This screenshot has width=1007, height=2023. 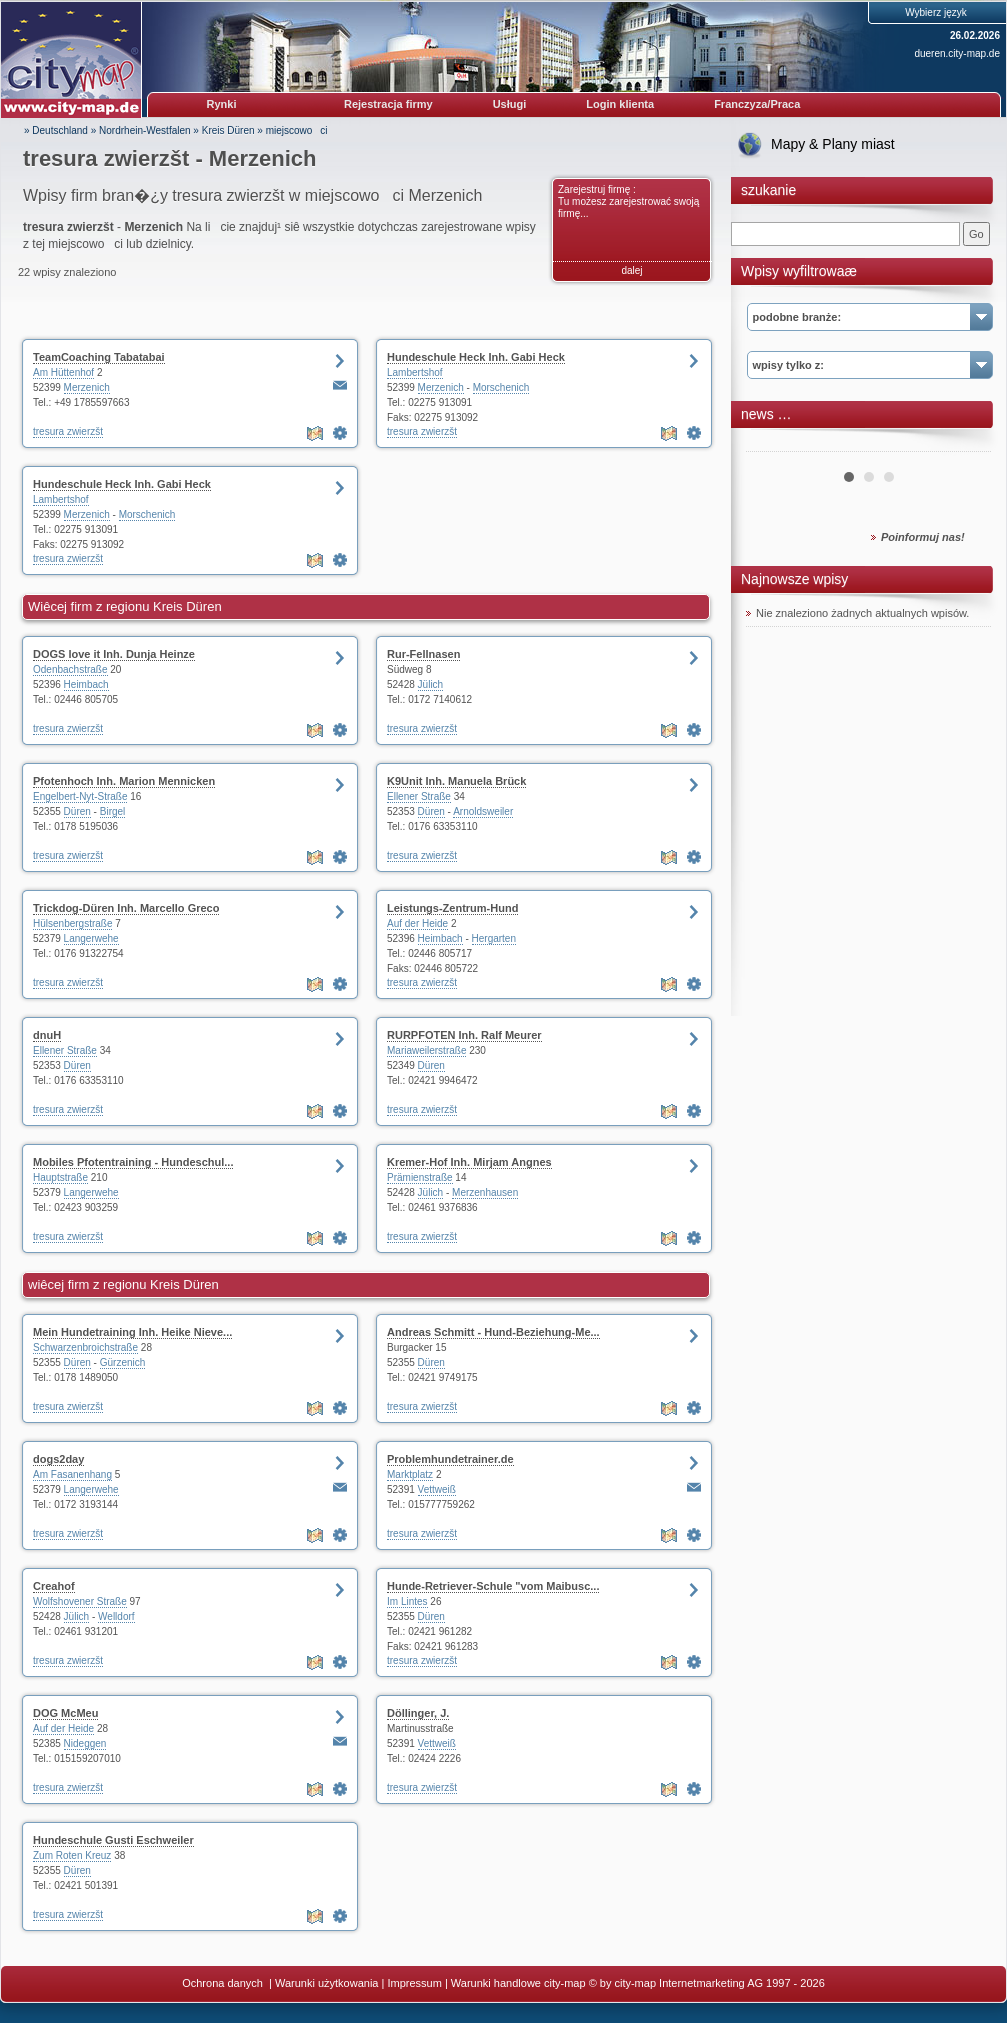 What do you see at coordinates (56, 130) in the screenshot?
I see `» Deutschland` at bounding box center [56, 130].